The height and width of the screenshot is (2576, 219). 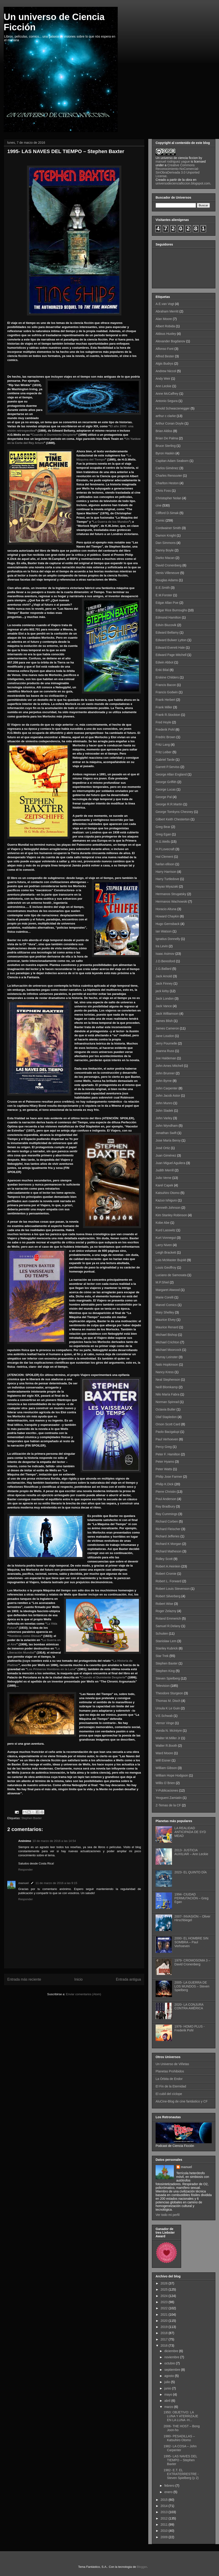 I want to click on 2020- LA CONJURA CONTRA AMÉRICA, so click(x=189, y=2006).